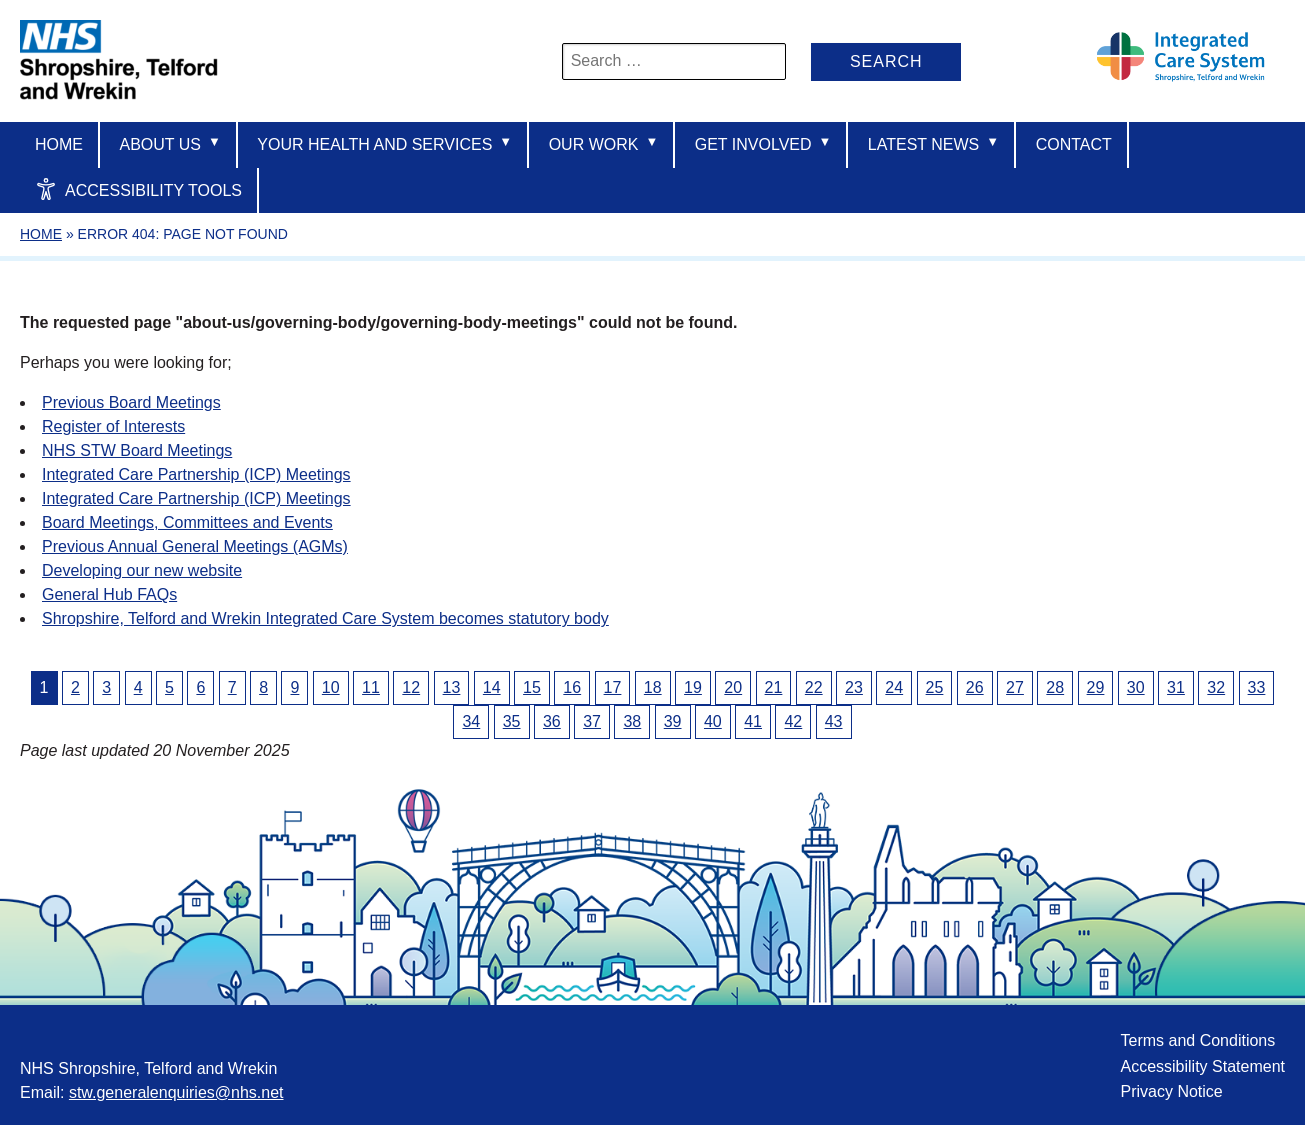 This screenshot has width=1305, height=1125. I want to click on 31, so click(1176, 687).